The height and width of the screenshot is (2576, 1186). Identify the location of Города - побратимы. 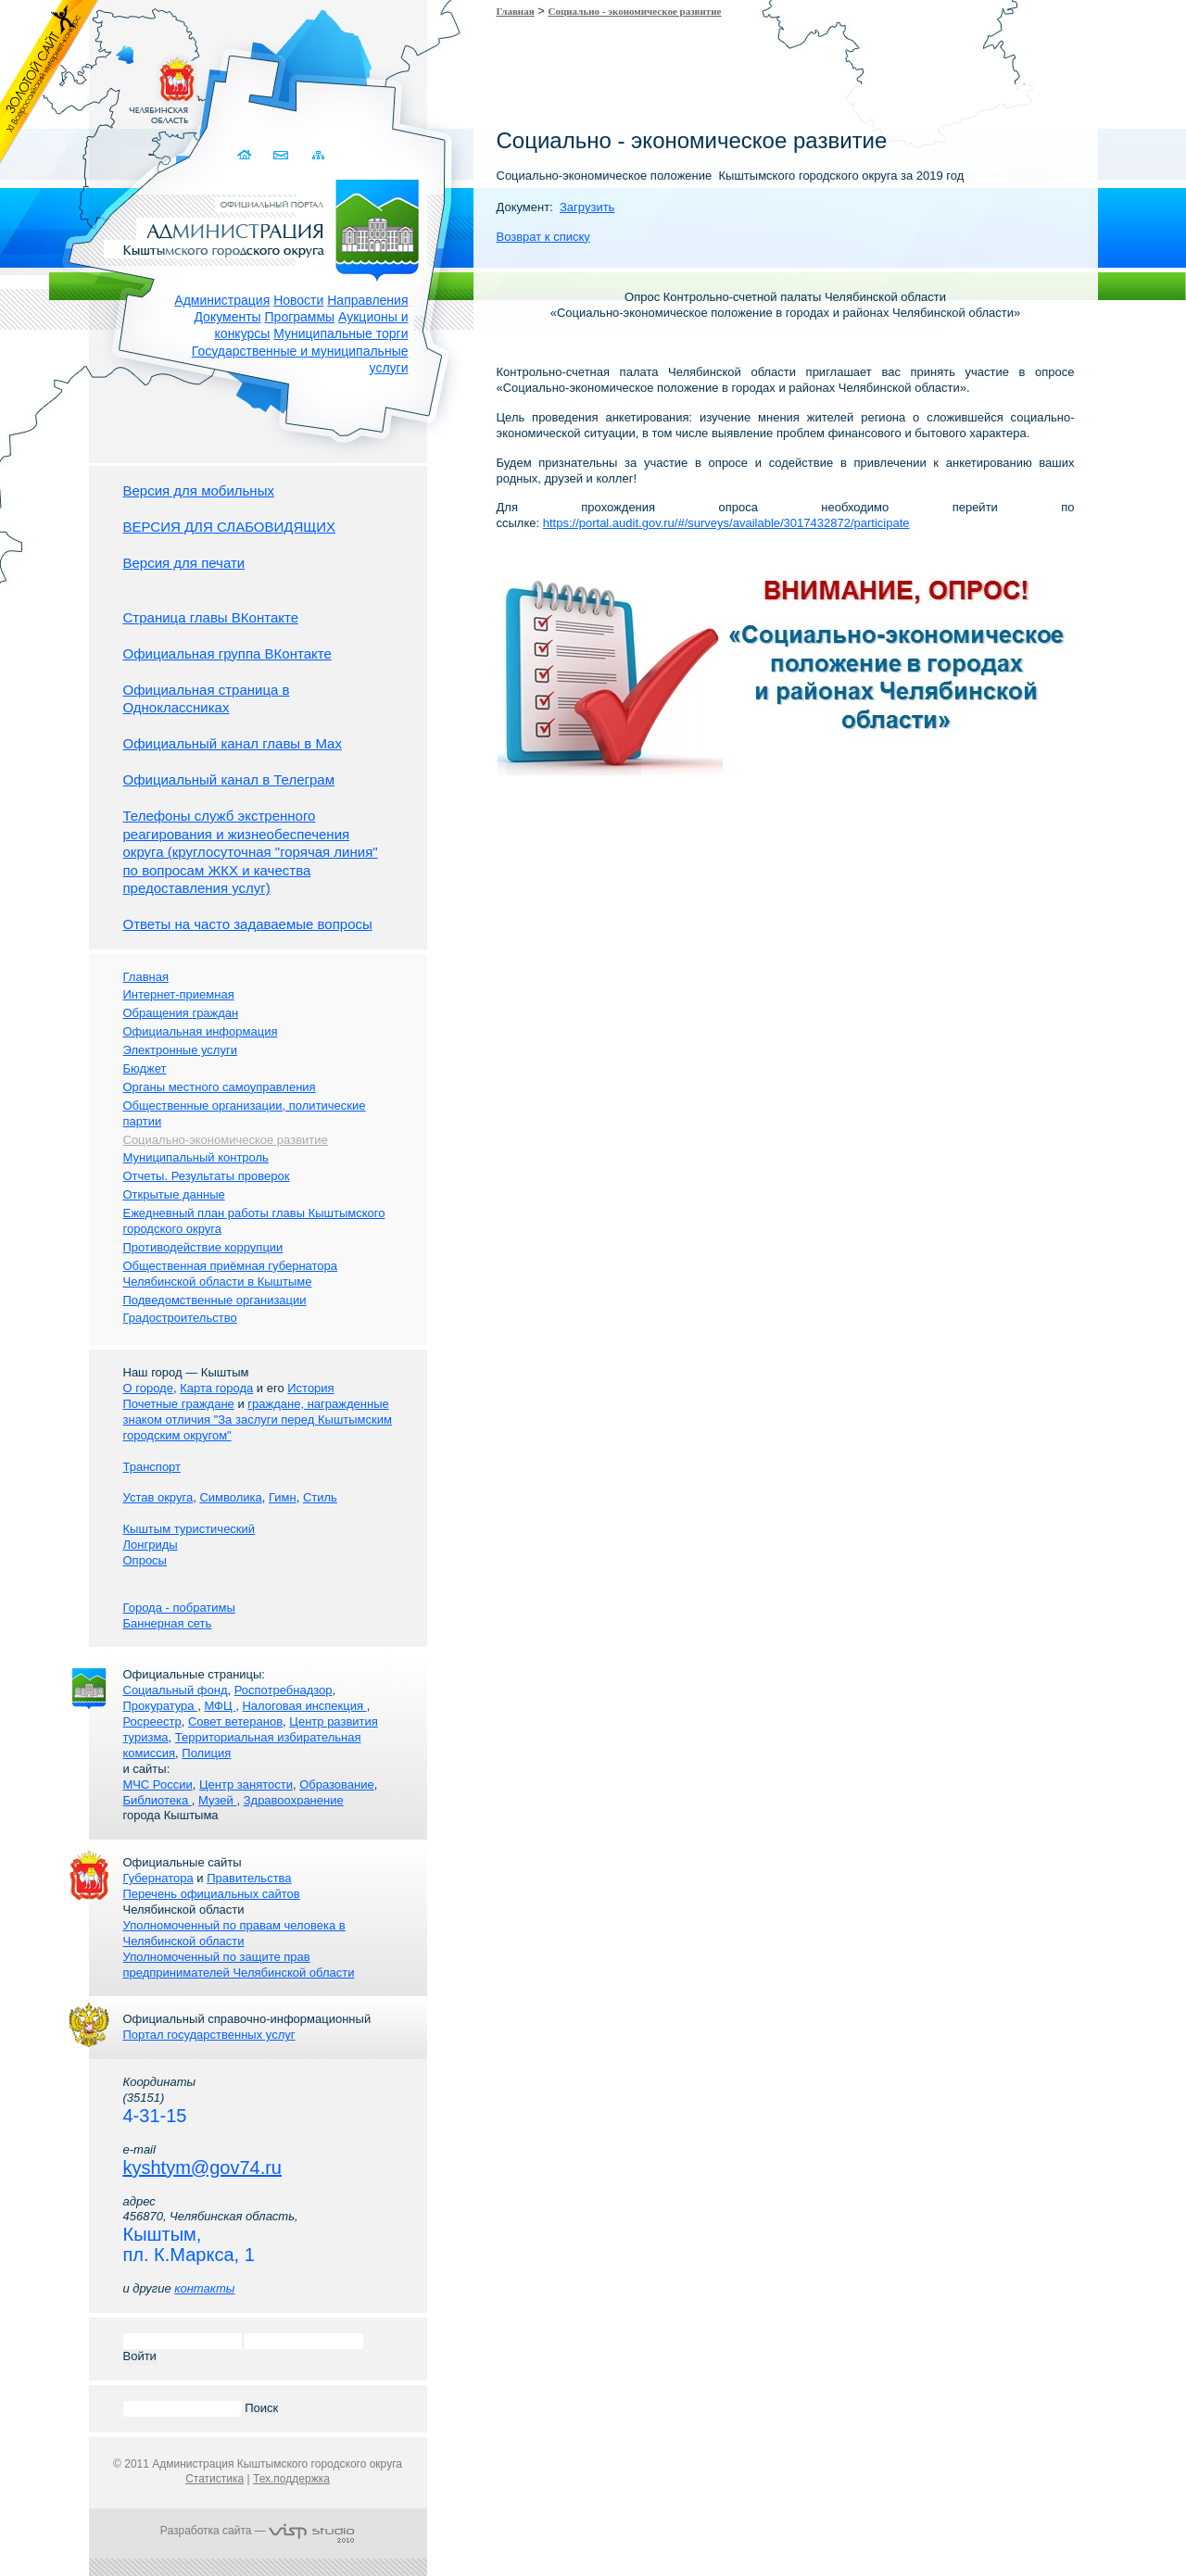
(179, 1608).